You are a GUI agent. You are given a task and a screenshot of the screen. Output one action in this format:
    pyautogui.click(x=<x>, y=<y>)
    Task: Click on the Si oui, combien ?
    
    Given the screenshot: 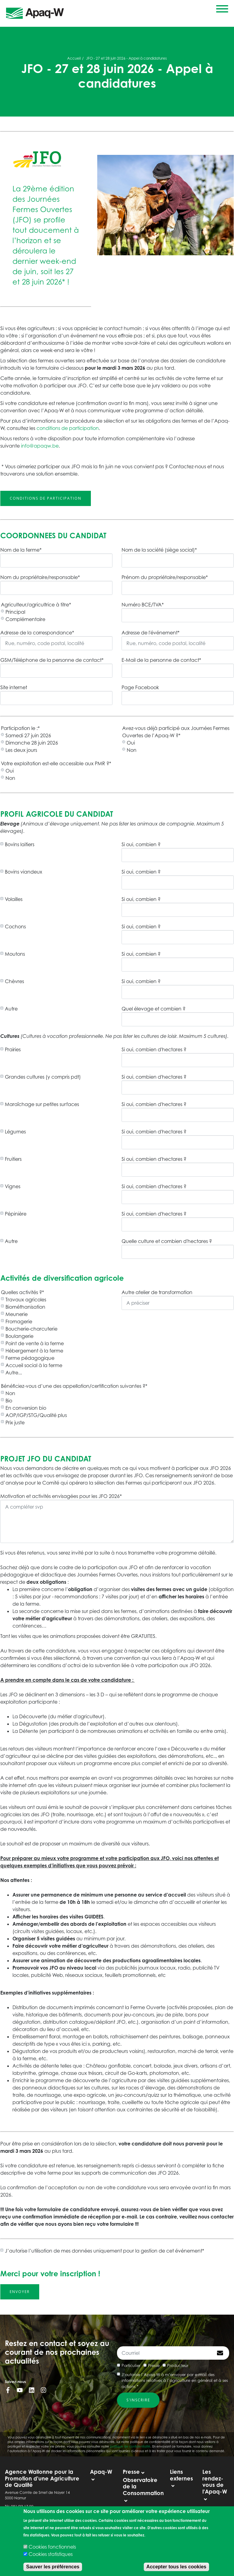 What is the action you would take?
    pyautogui.click(x=141, y=844)
    